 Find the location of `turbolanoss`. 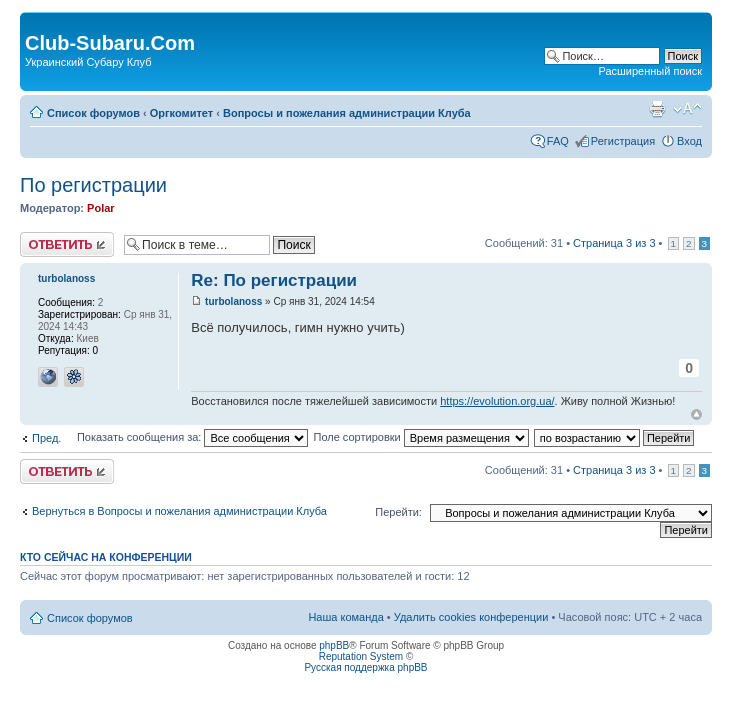

turbolanoss is located at coordinates (233, 301).